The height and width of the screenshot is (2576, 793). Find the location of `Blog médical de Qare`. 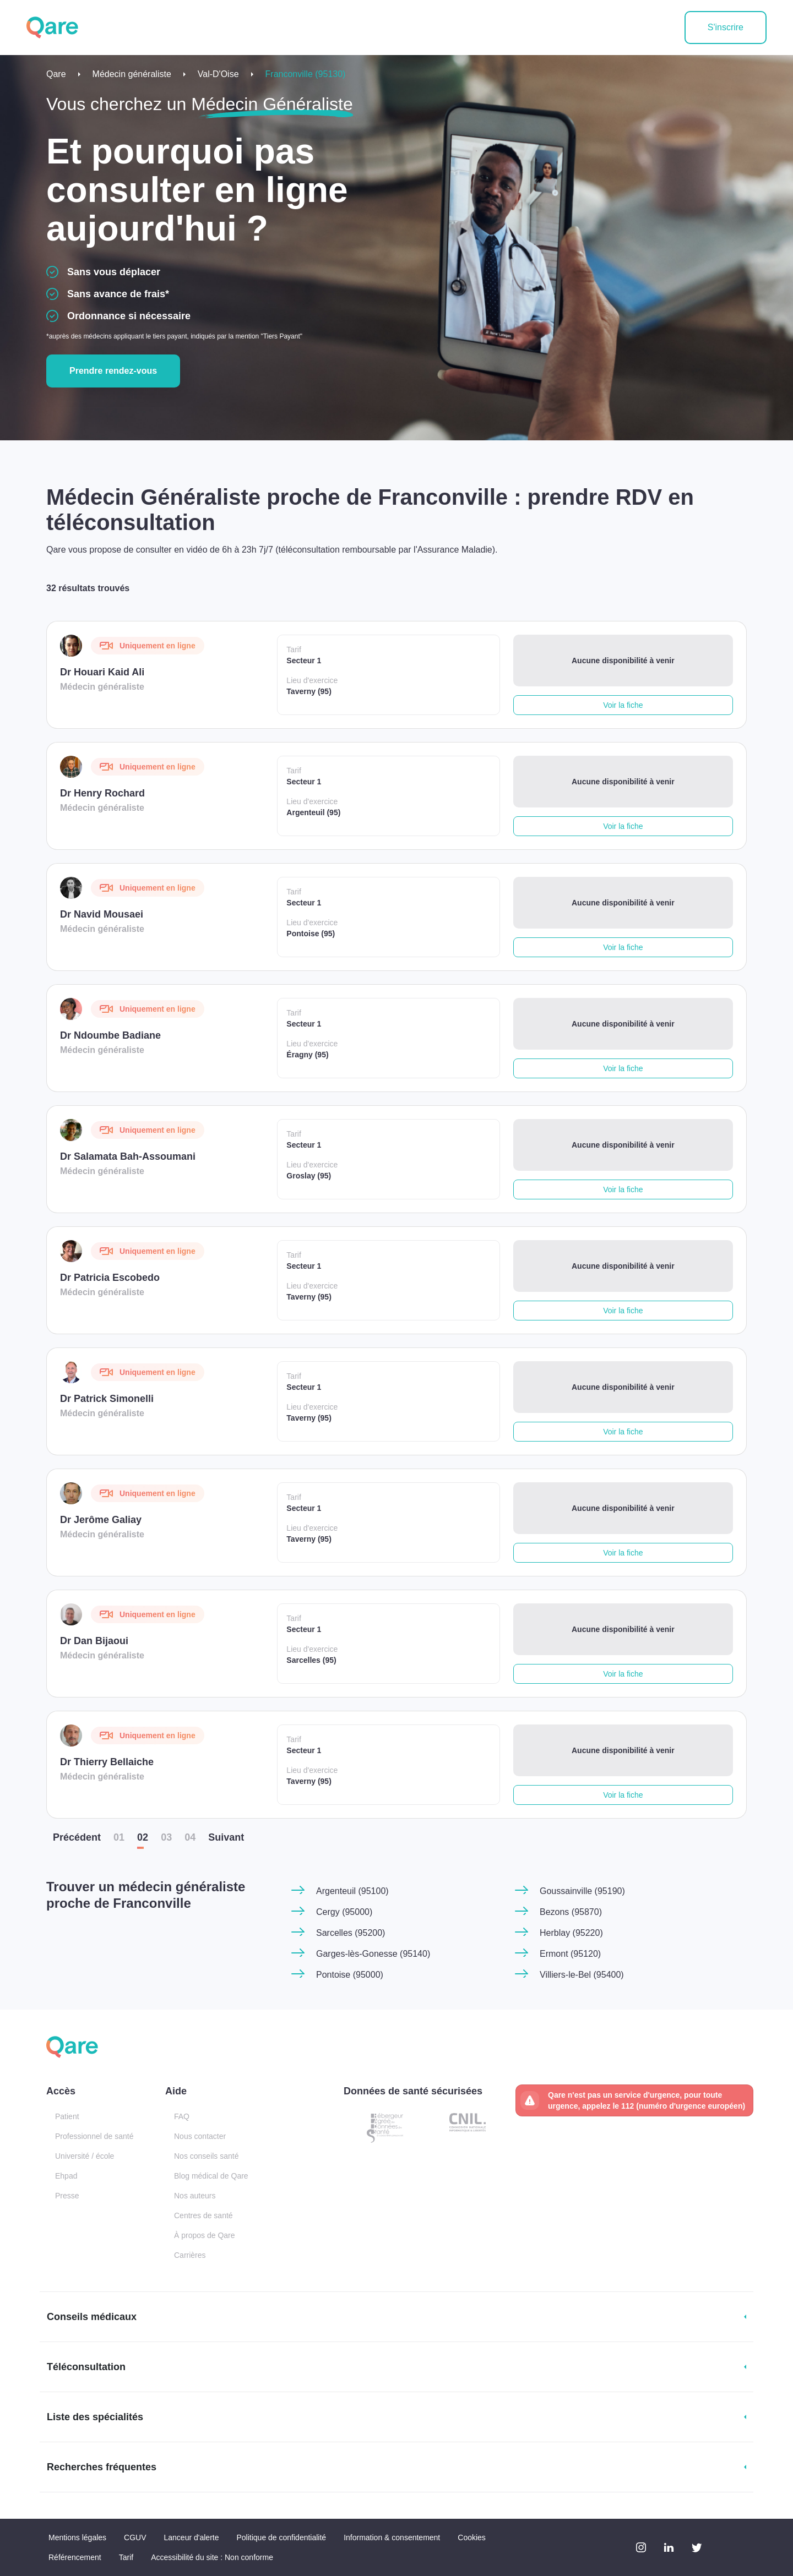

Blog médical de Qare is located at coordinates (211, 2175).